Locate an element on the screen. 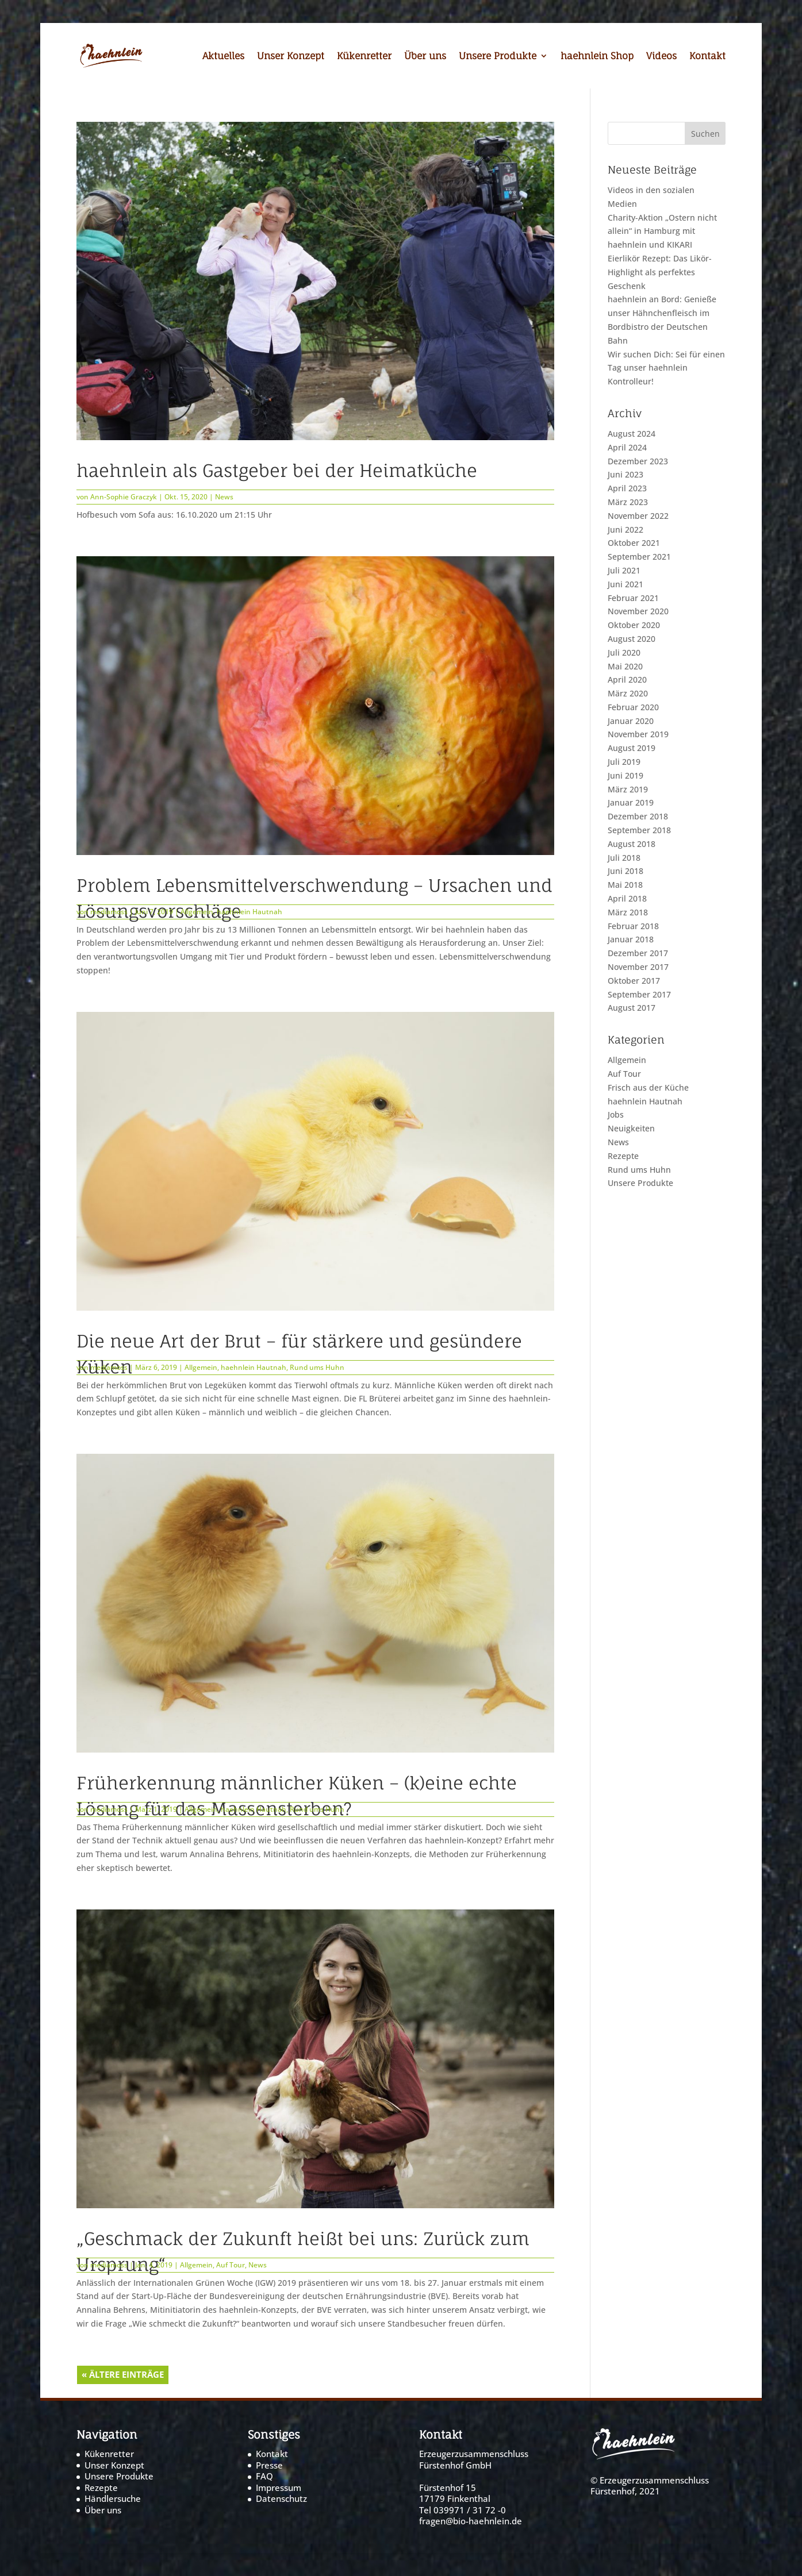 This screenshot has width=802, height=2576. Januar 2020 is located at coordinates (631, 720).